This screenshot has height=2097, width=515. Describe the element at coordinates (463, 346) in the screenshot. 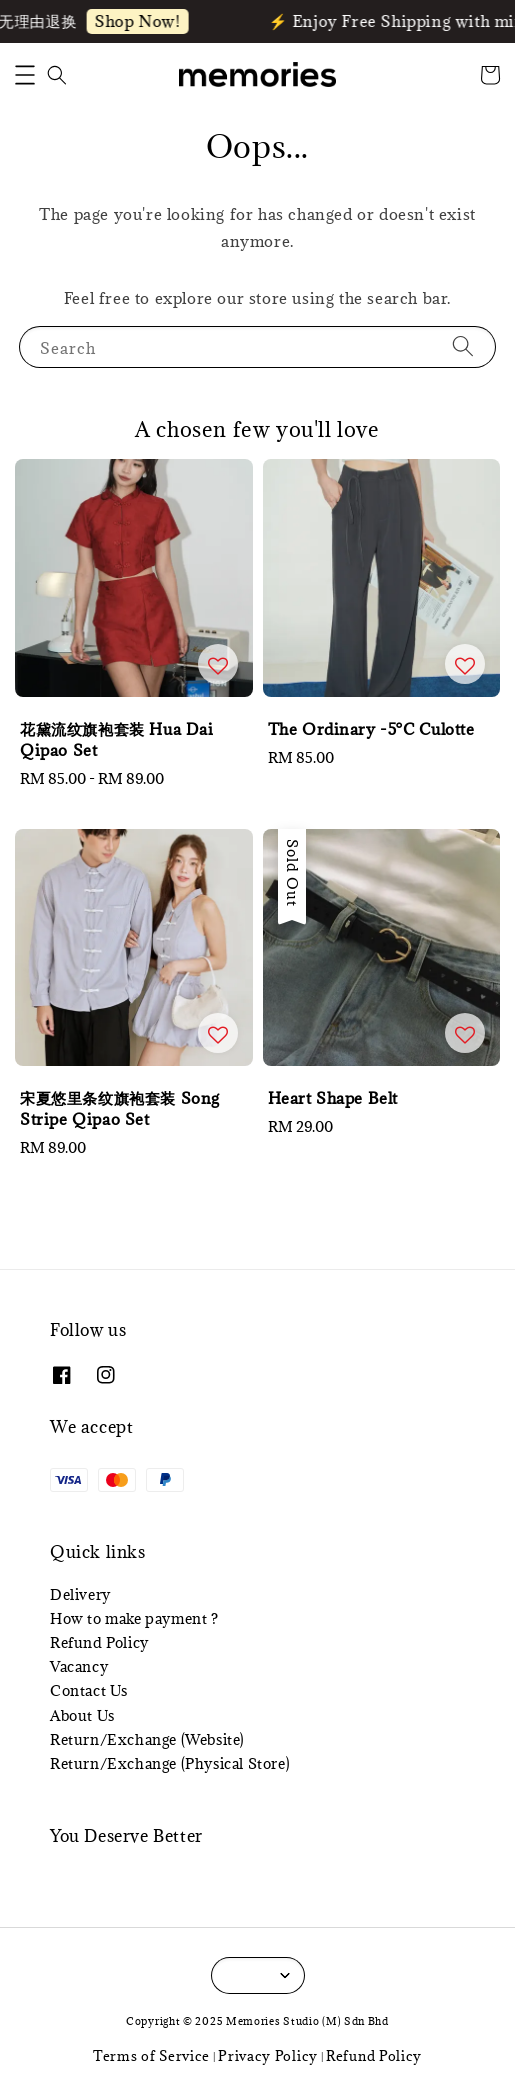

I see `[Search]` at that location.